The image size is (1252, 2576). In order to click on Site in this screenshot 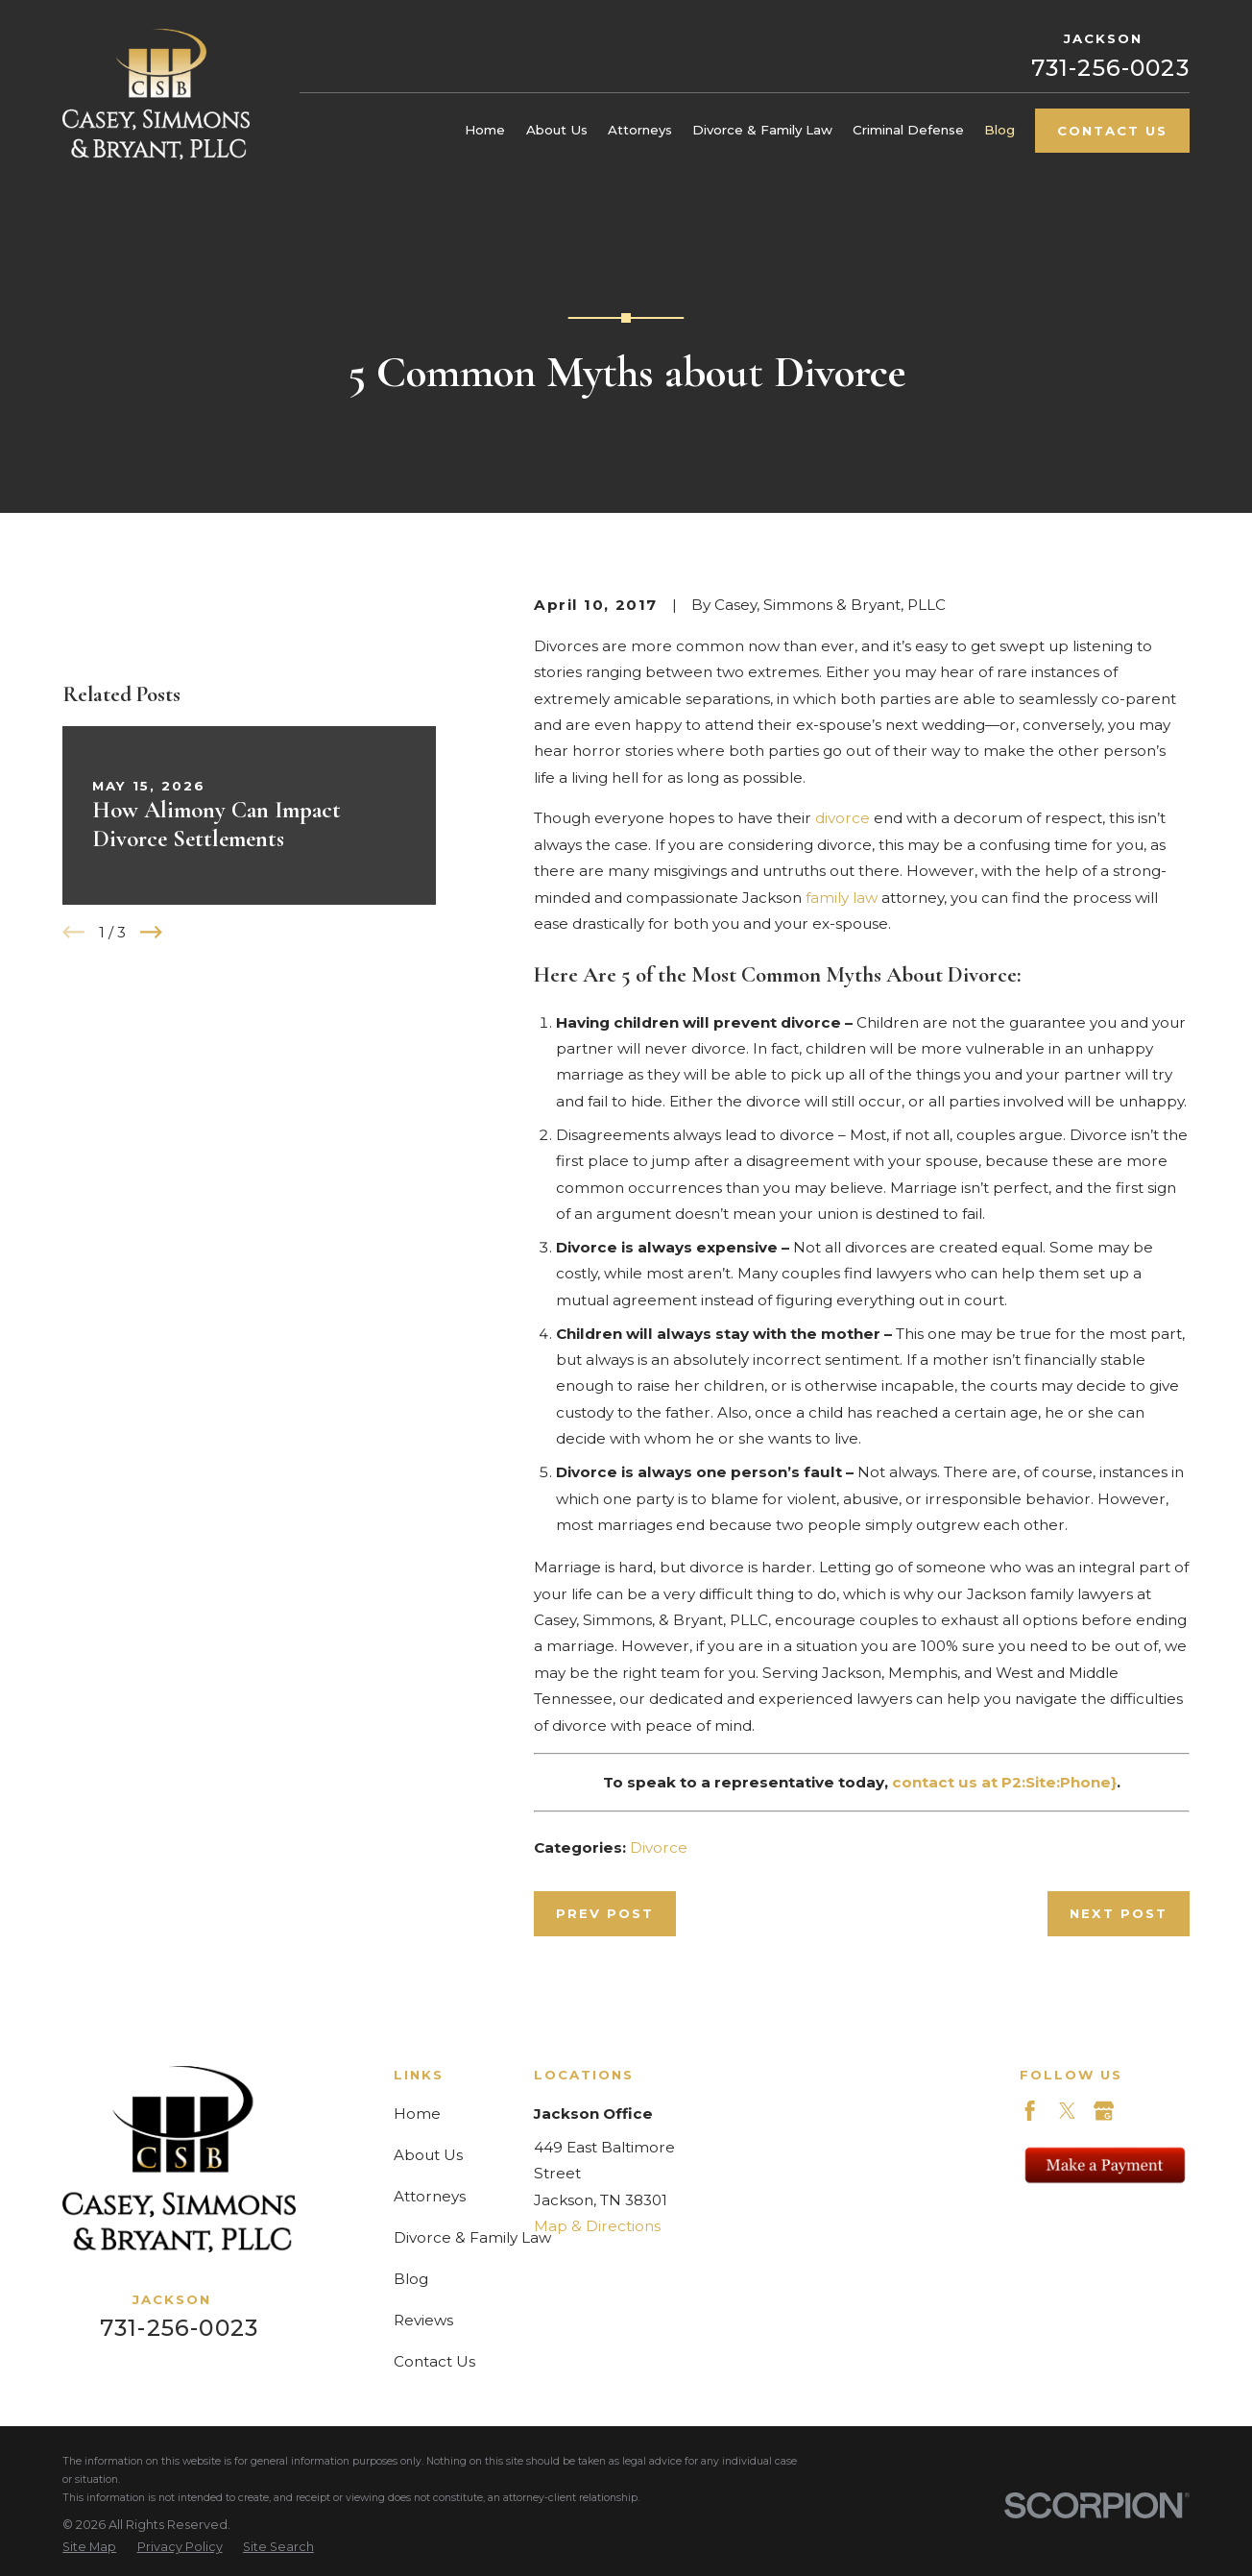, I will do `click(1040, 1782)`.